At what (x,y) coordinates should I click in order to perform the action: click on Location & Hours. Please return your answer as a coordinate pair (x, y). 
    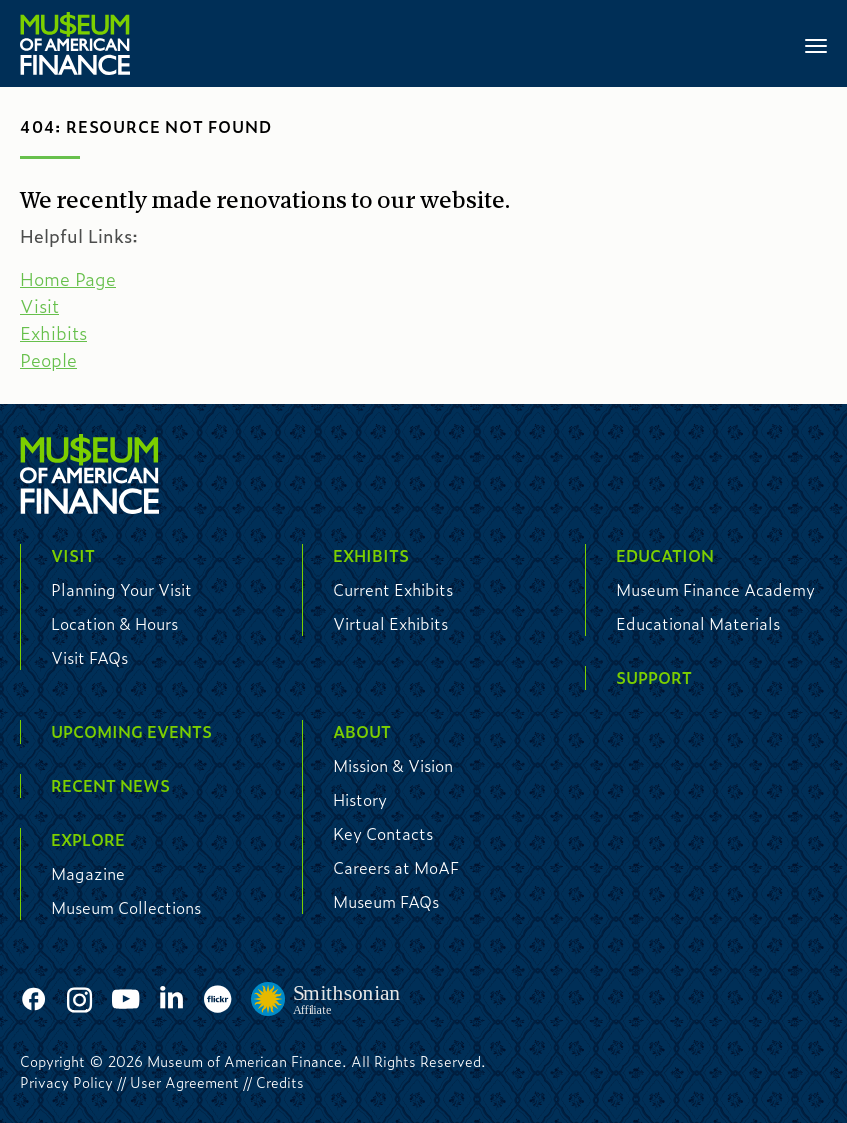
    Looking at the image, I should click on (114, 623).